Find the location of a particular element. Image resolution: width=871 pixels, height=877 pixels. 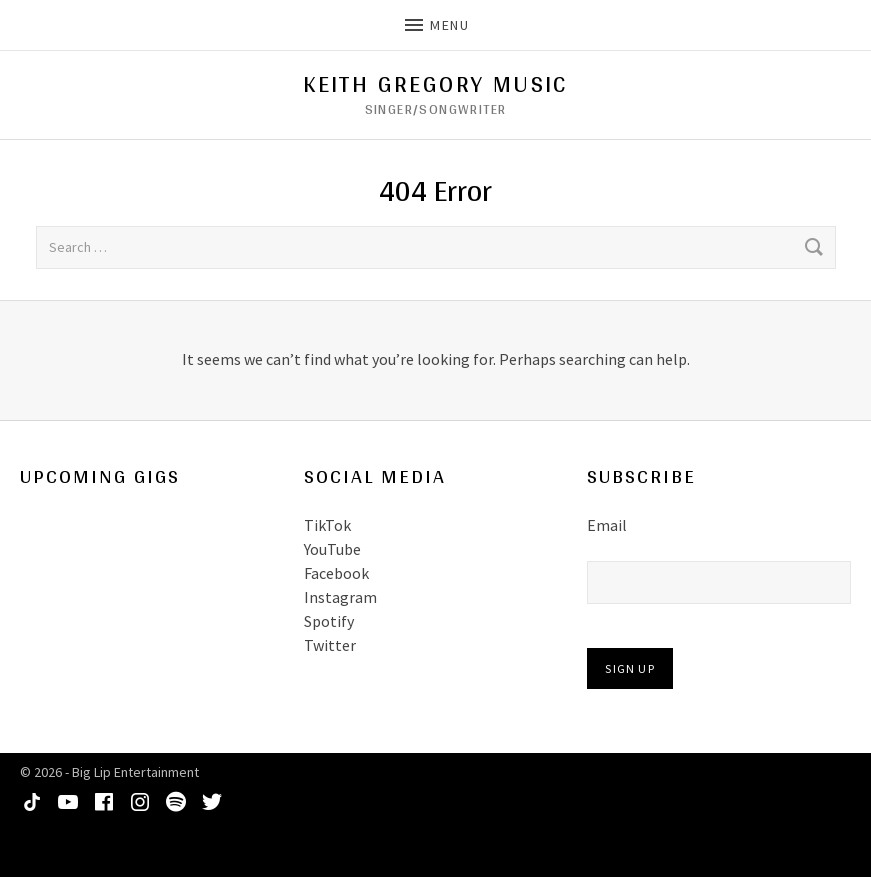

Instagram is located at coordinates (340, 597).